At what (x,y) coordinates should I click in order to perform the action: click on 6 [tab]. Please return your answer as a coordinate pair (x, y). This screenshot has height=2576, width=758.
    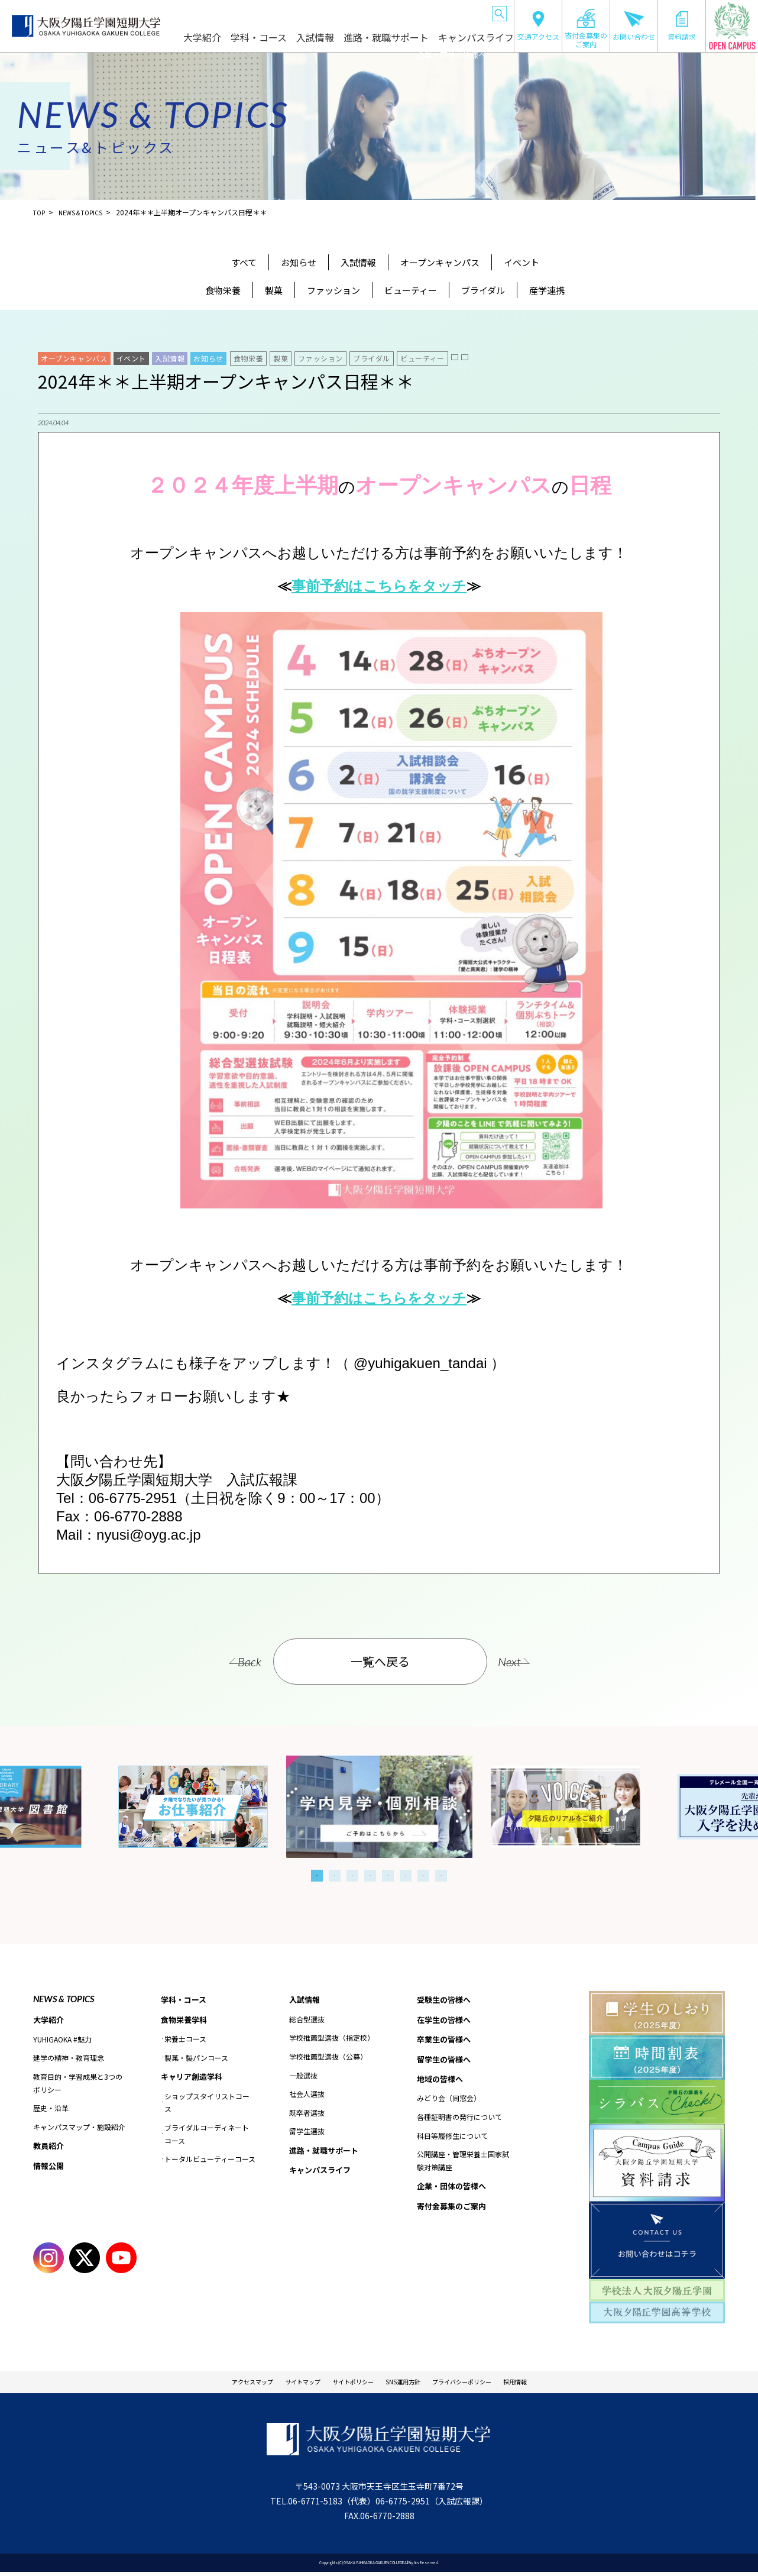
    Looking at the image, I should click on (406, 1876).